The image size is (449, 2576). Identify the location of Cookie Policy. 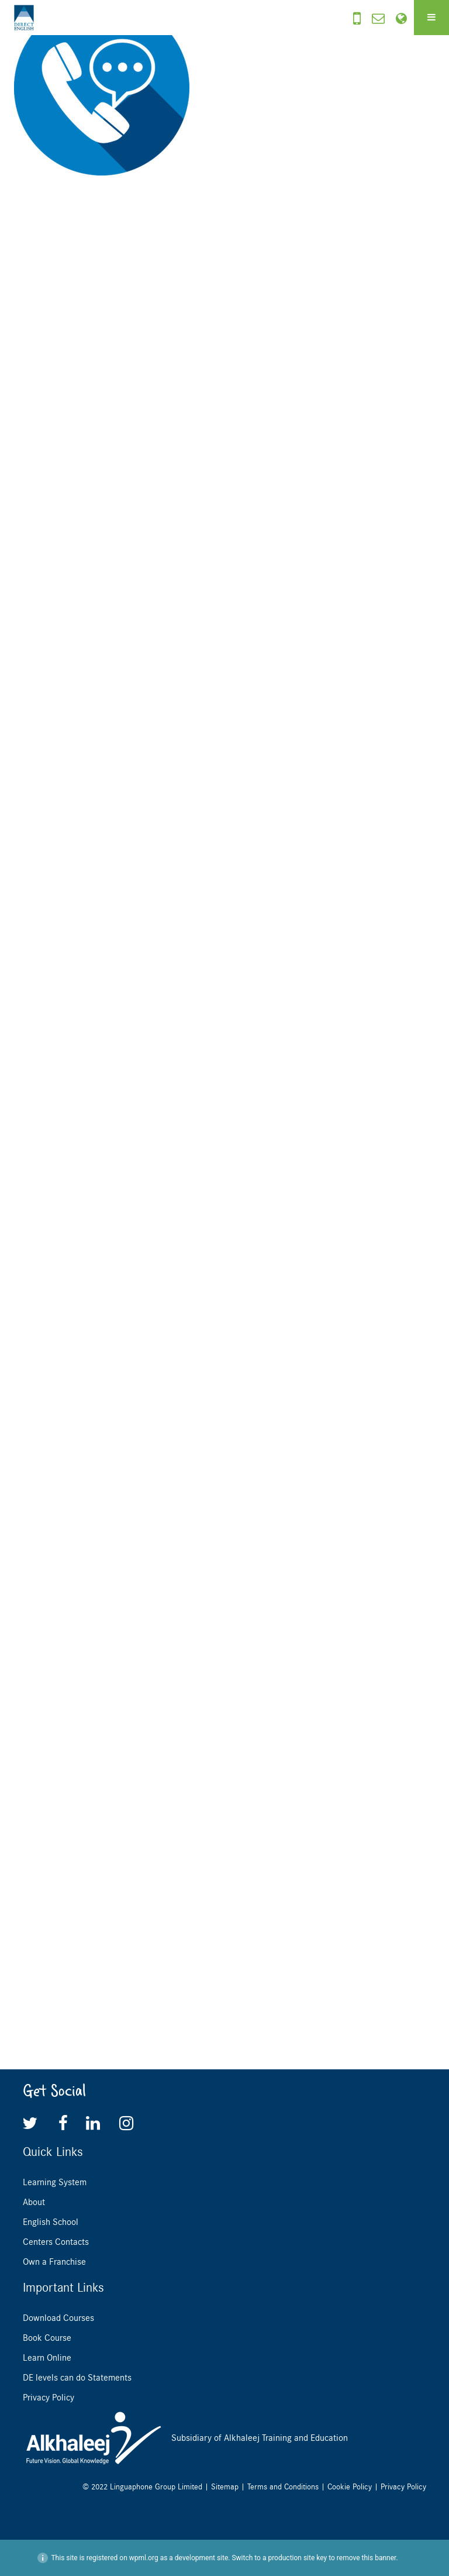
(349, 2487).